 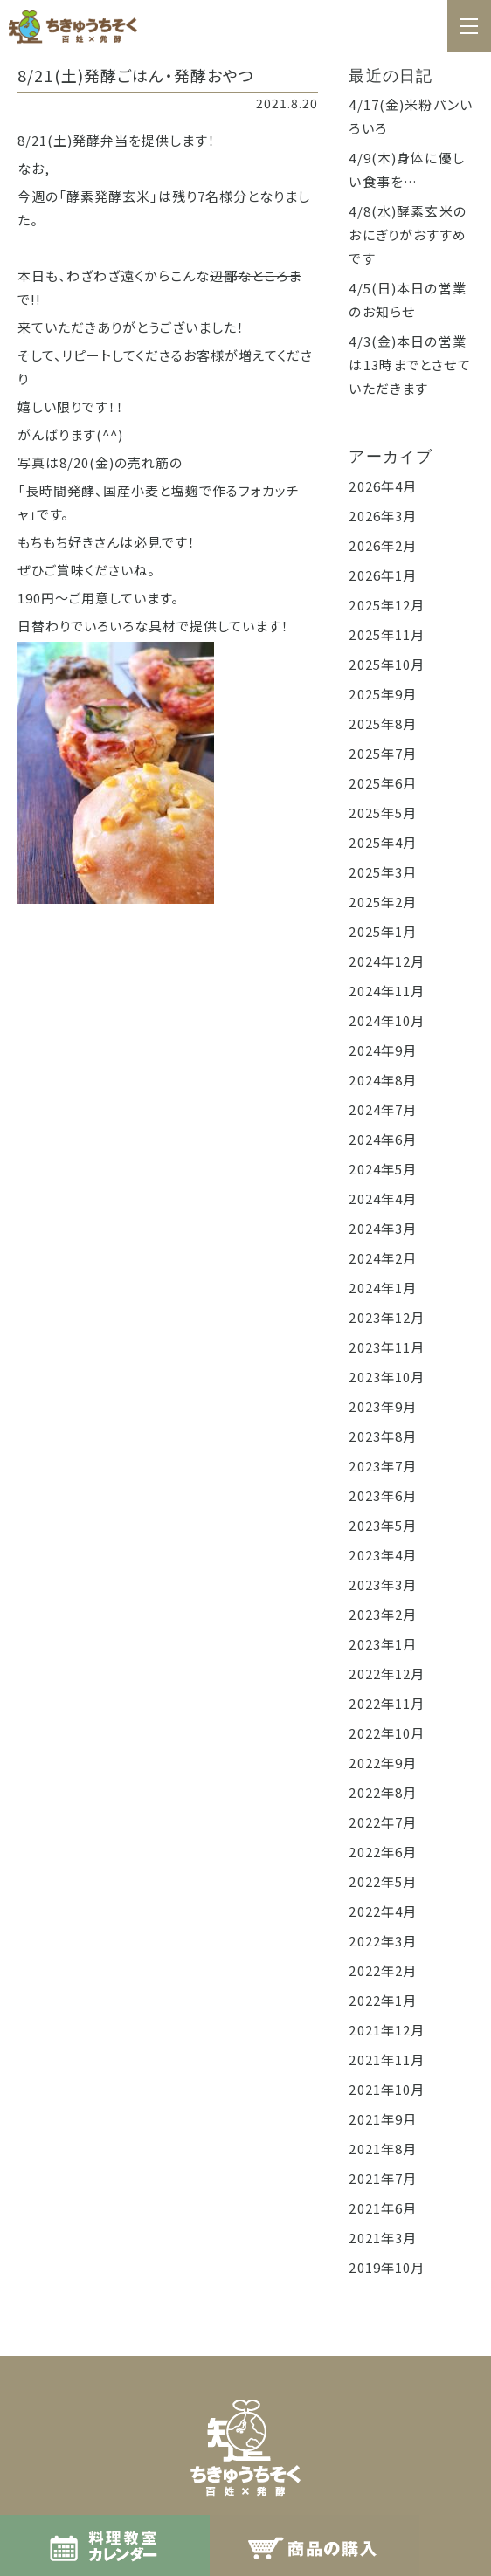 I want to click on 2023年5月, so click(x=383, y=1525).